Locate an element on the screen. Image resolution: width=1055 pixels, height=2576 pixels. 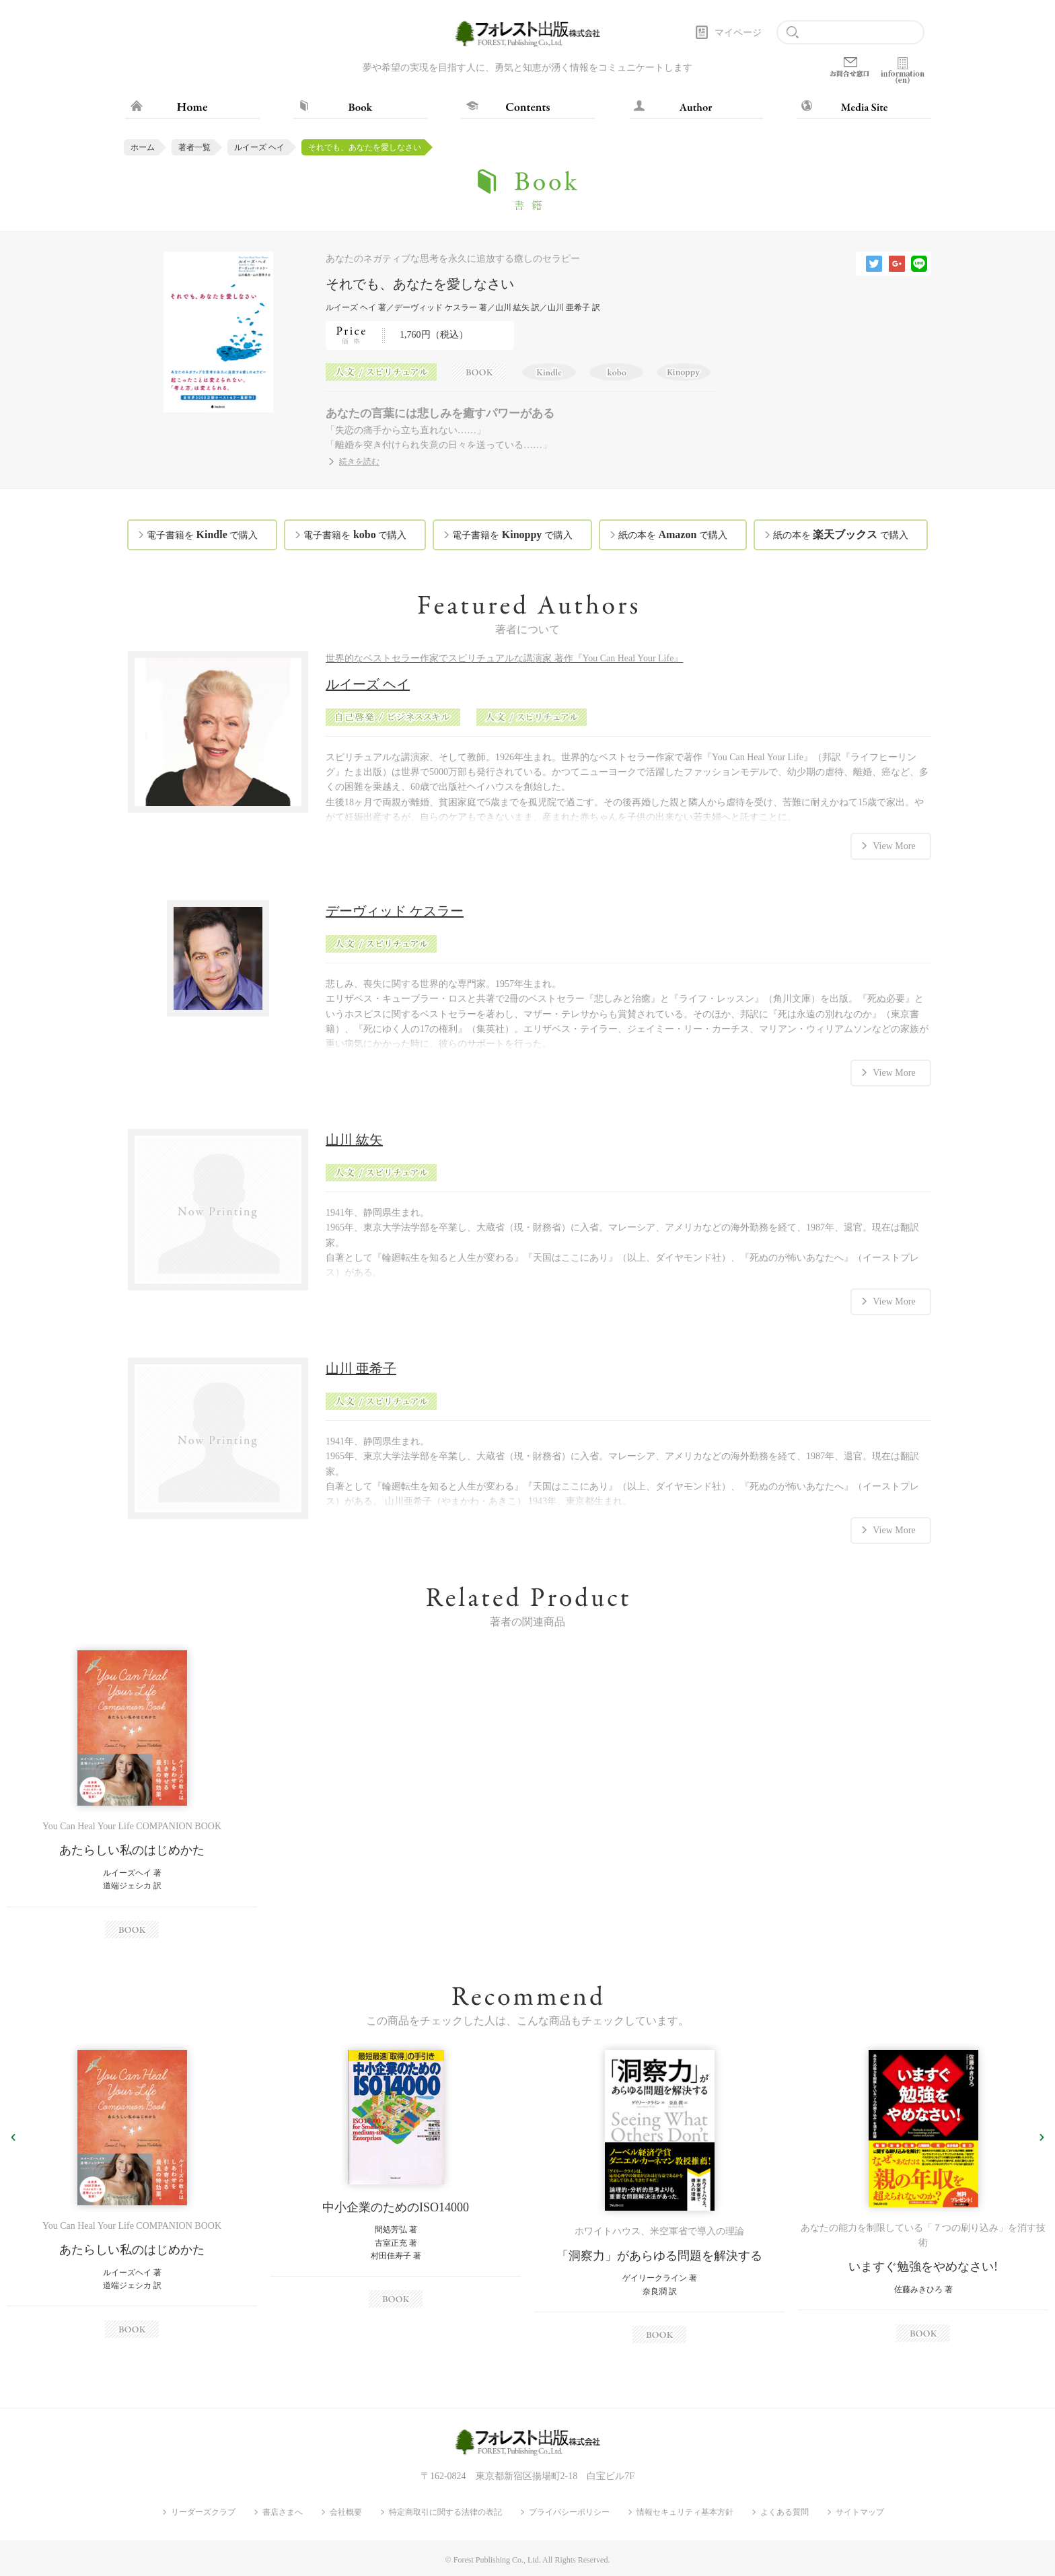
プライバシーポリシー is located at coordinates (569, 2511).